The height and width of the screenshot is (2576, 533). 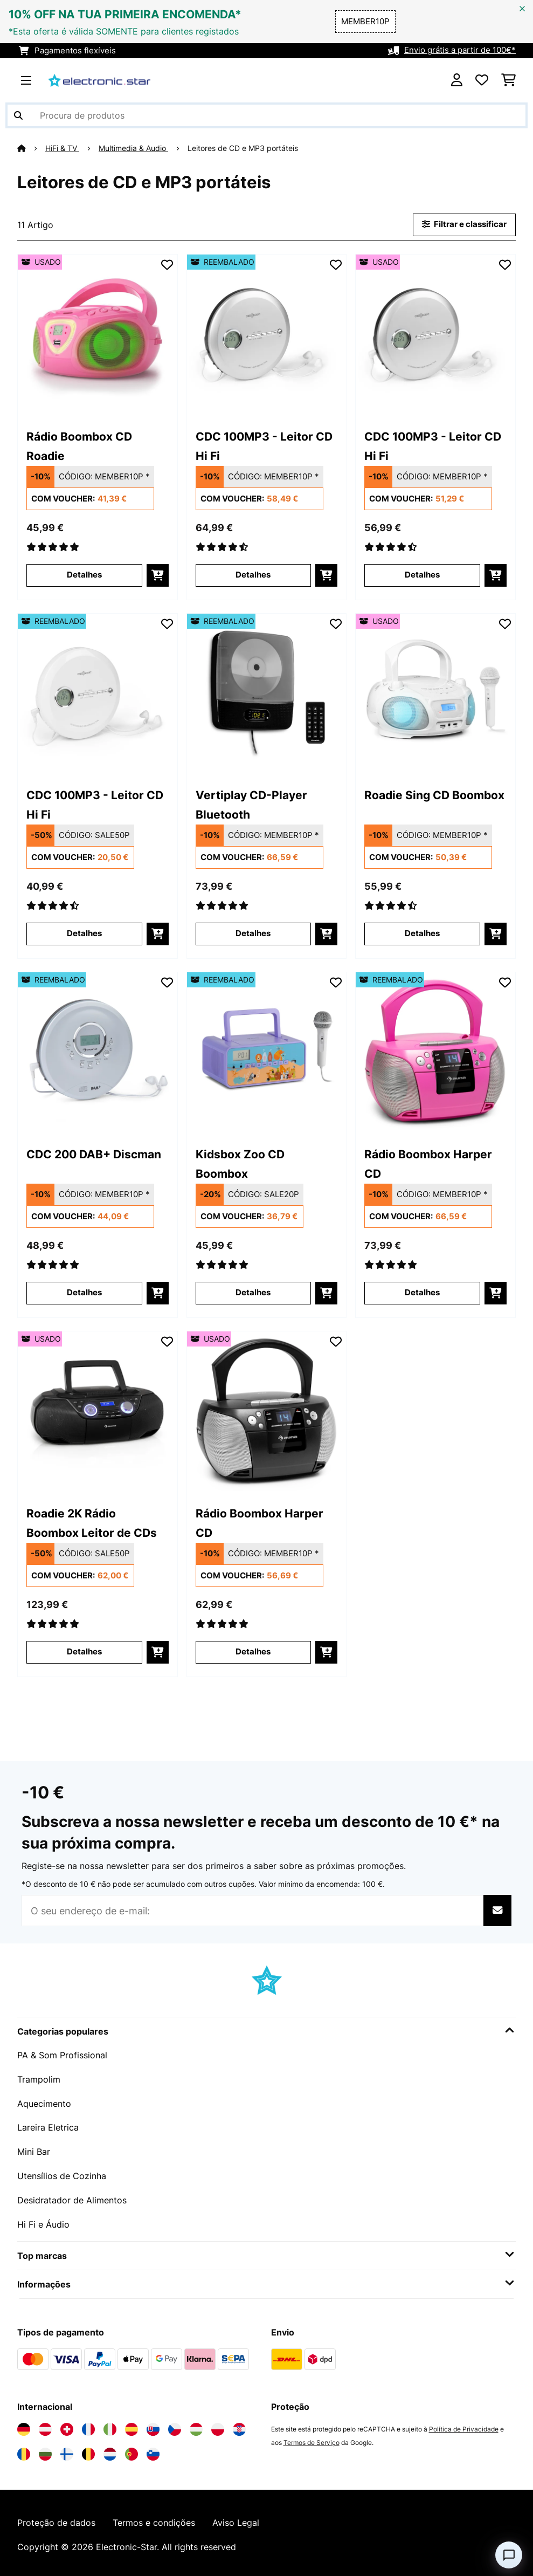 What do you see at coordinates (38, 2078) in the screenshot?
I see `Trampolim` at bounding box center [38, 2078].